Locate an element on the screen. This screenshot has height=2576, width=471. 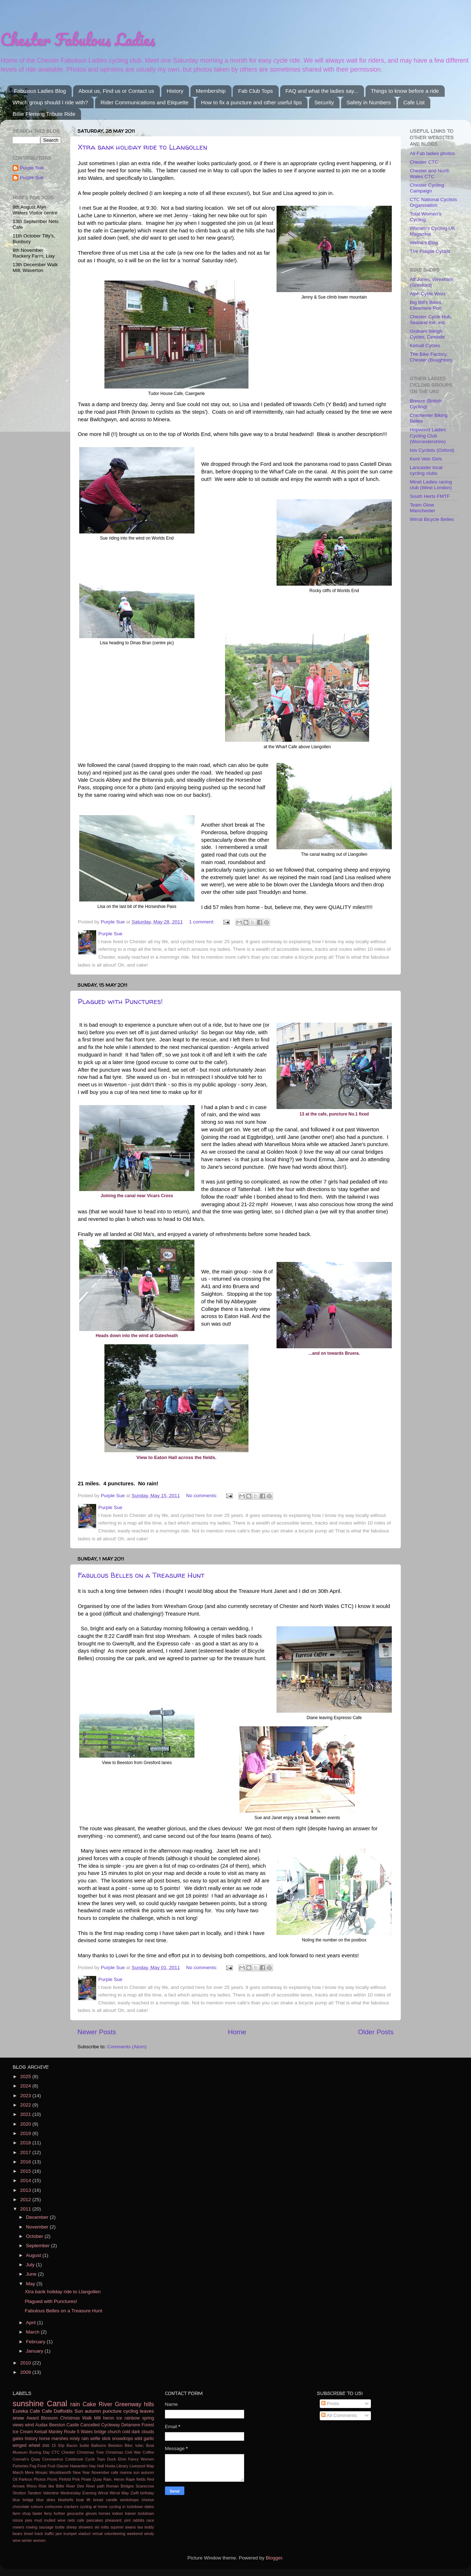
Beeston is located at coordinates (115, 2445).